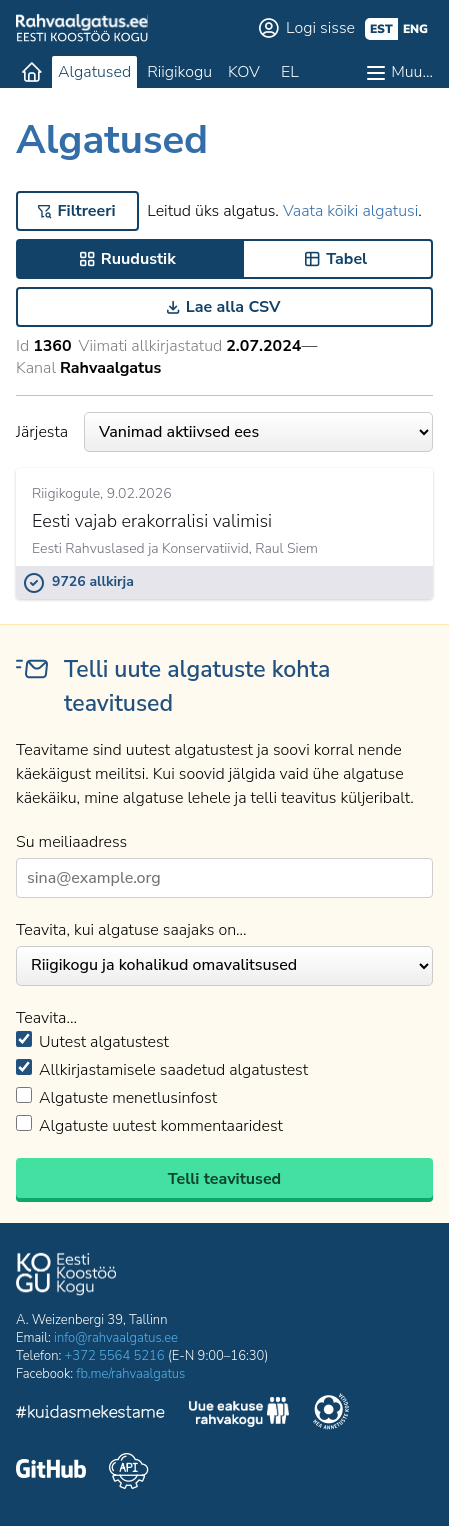 The width and height of the screenshot is (449, 1526). I want to click on info@rahvaalgatus.ee, so click(116, 1338).